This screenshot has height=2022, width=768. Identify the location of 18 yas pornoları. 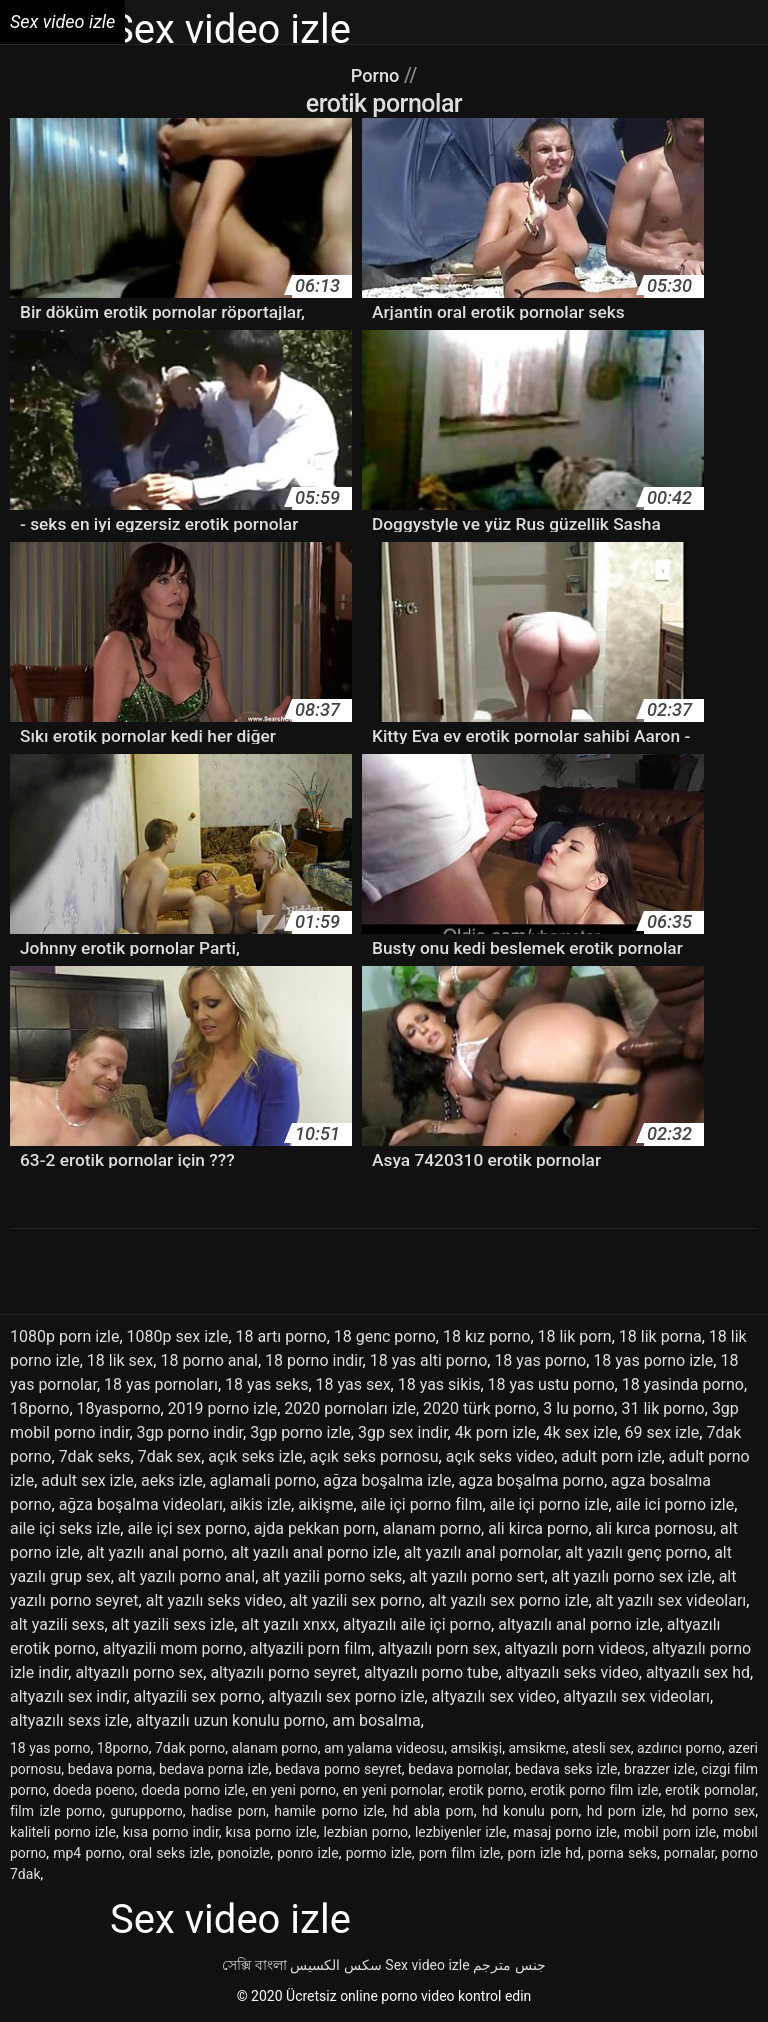
(161, 1384).